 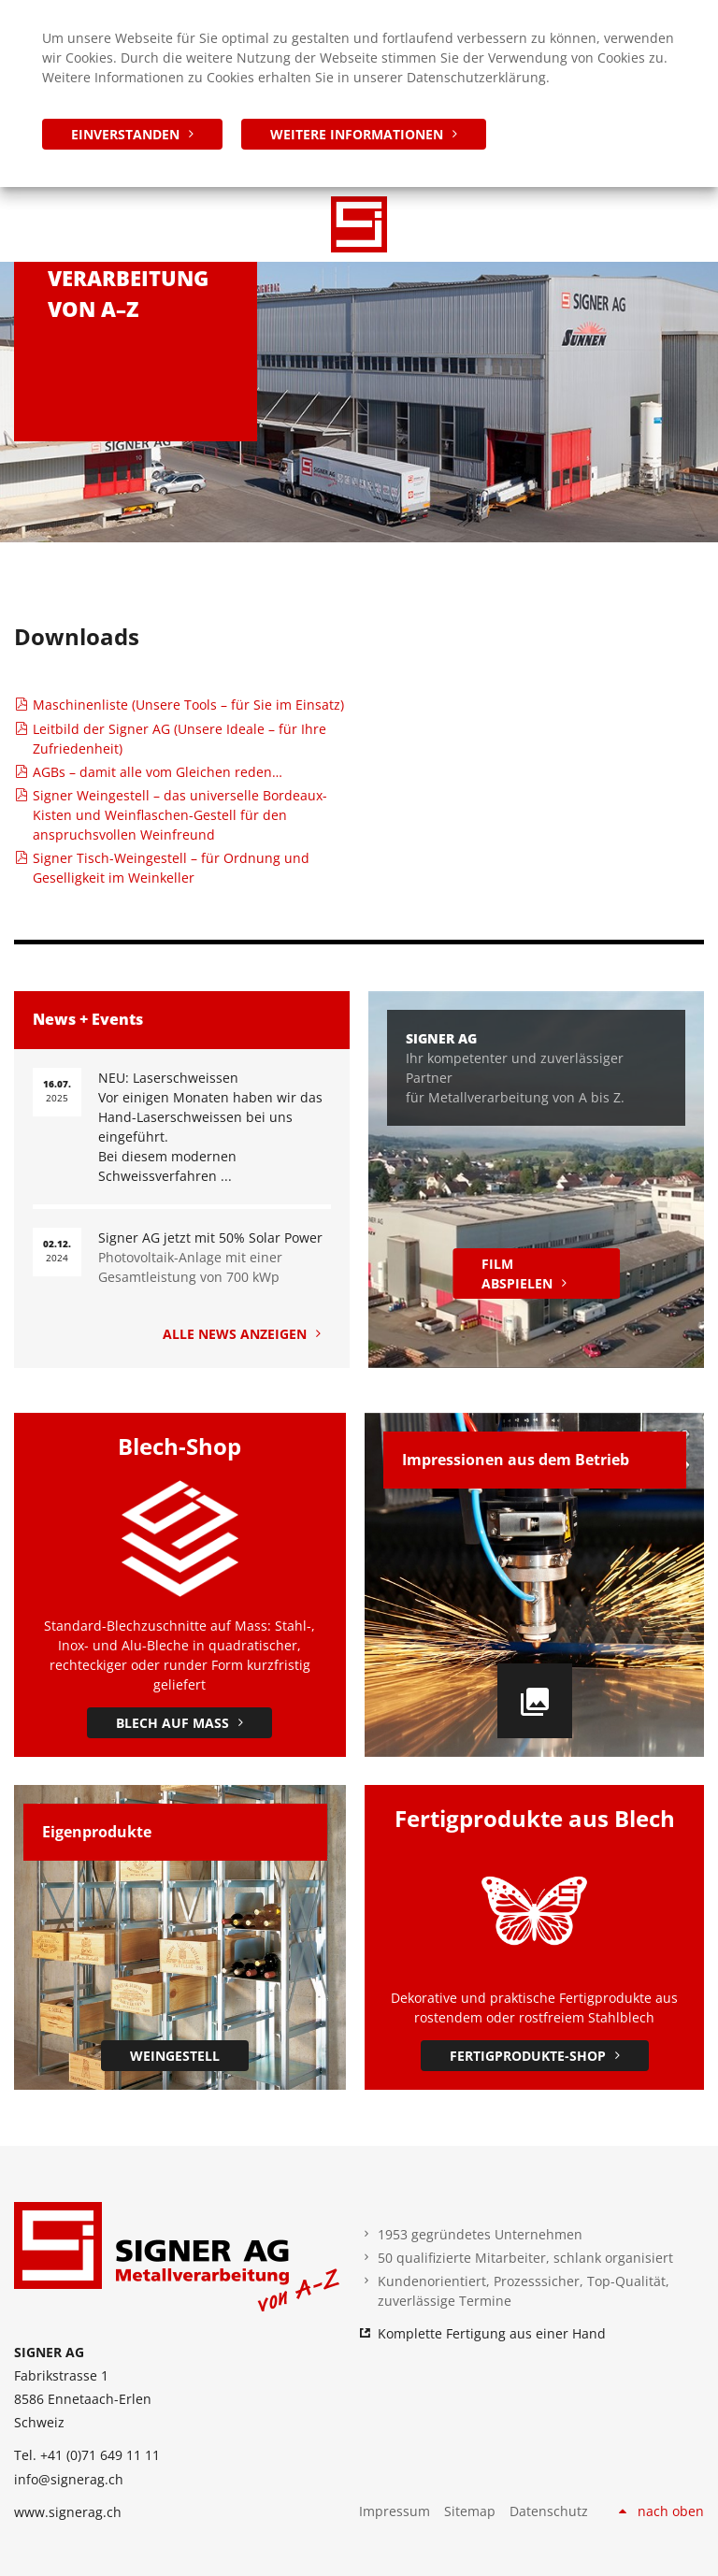 I want to click on Alle News anzeigen, so click(x=235, y=1334).